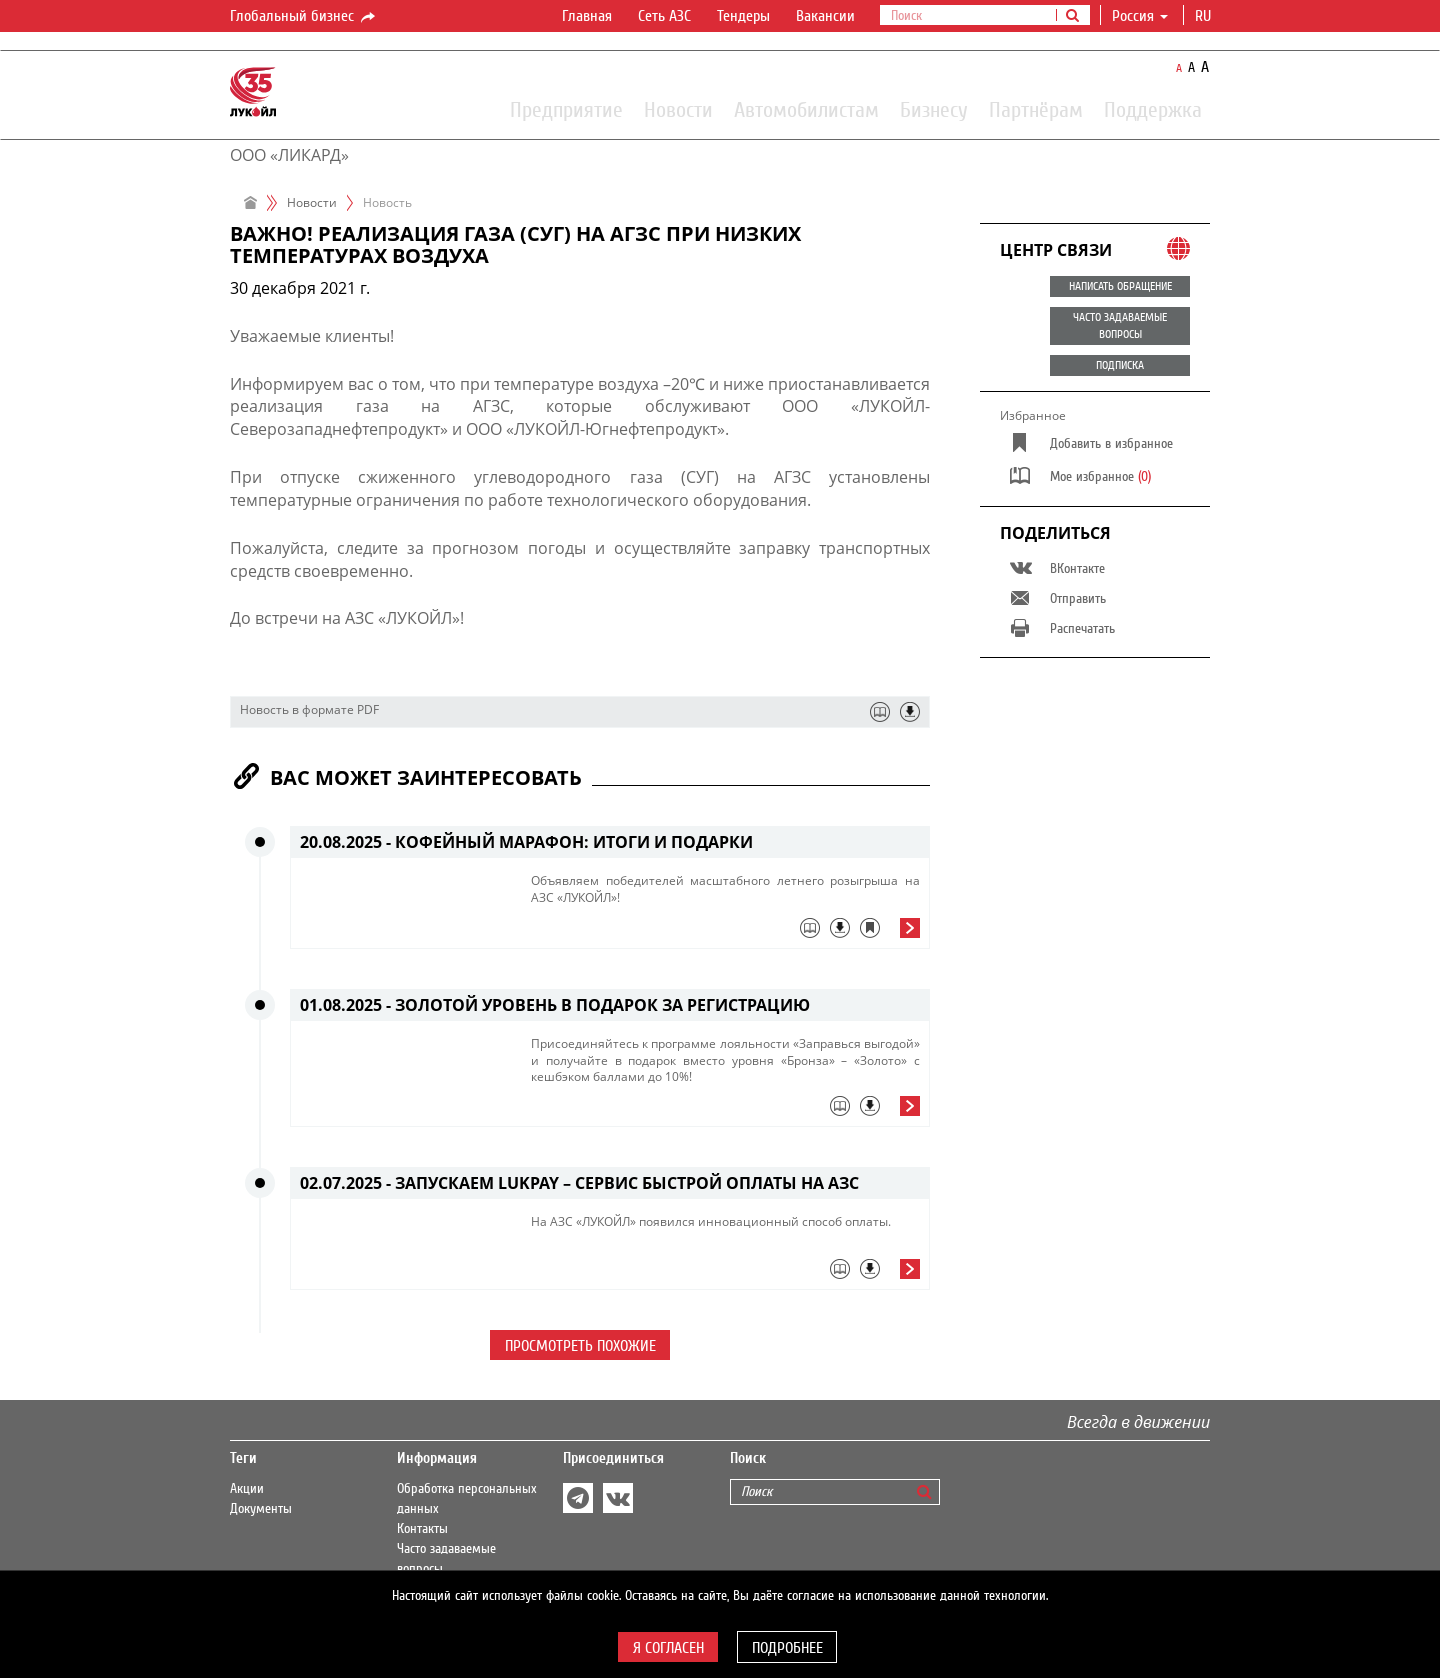 Image resolution: width=1440 pixels, height=1678 pixels. Describe the element at coordinates (422, 1529) in the screenshot. I see `Контакты` at that location.